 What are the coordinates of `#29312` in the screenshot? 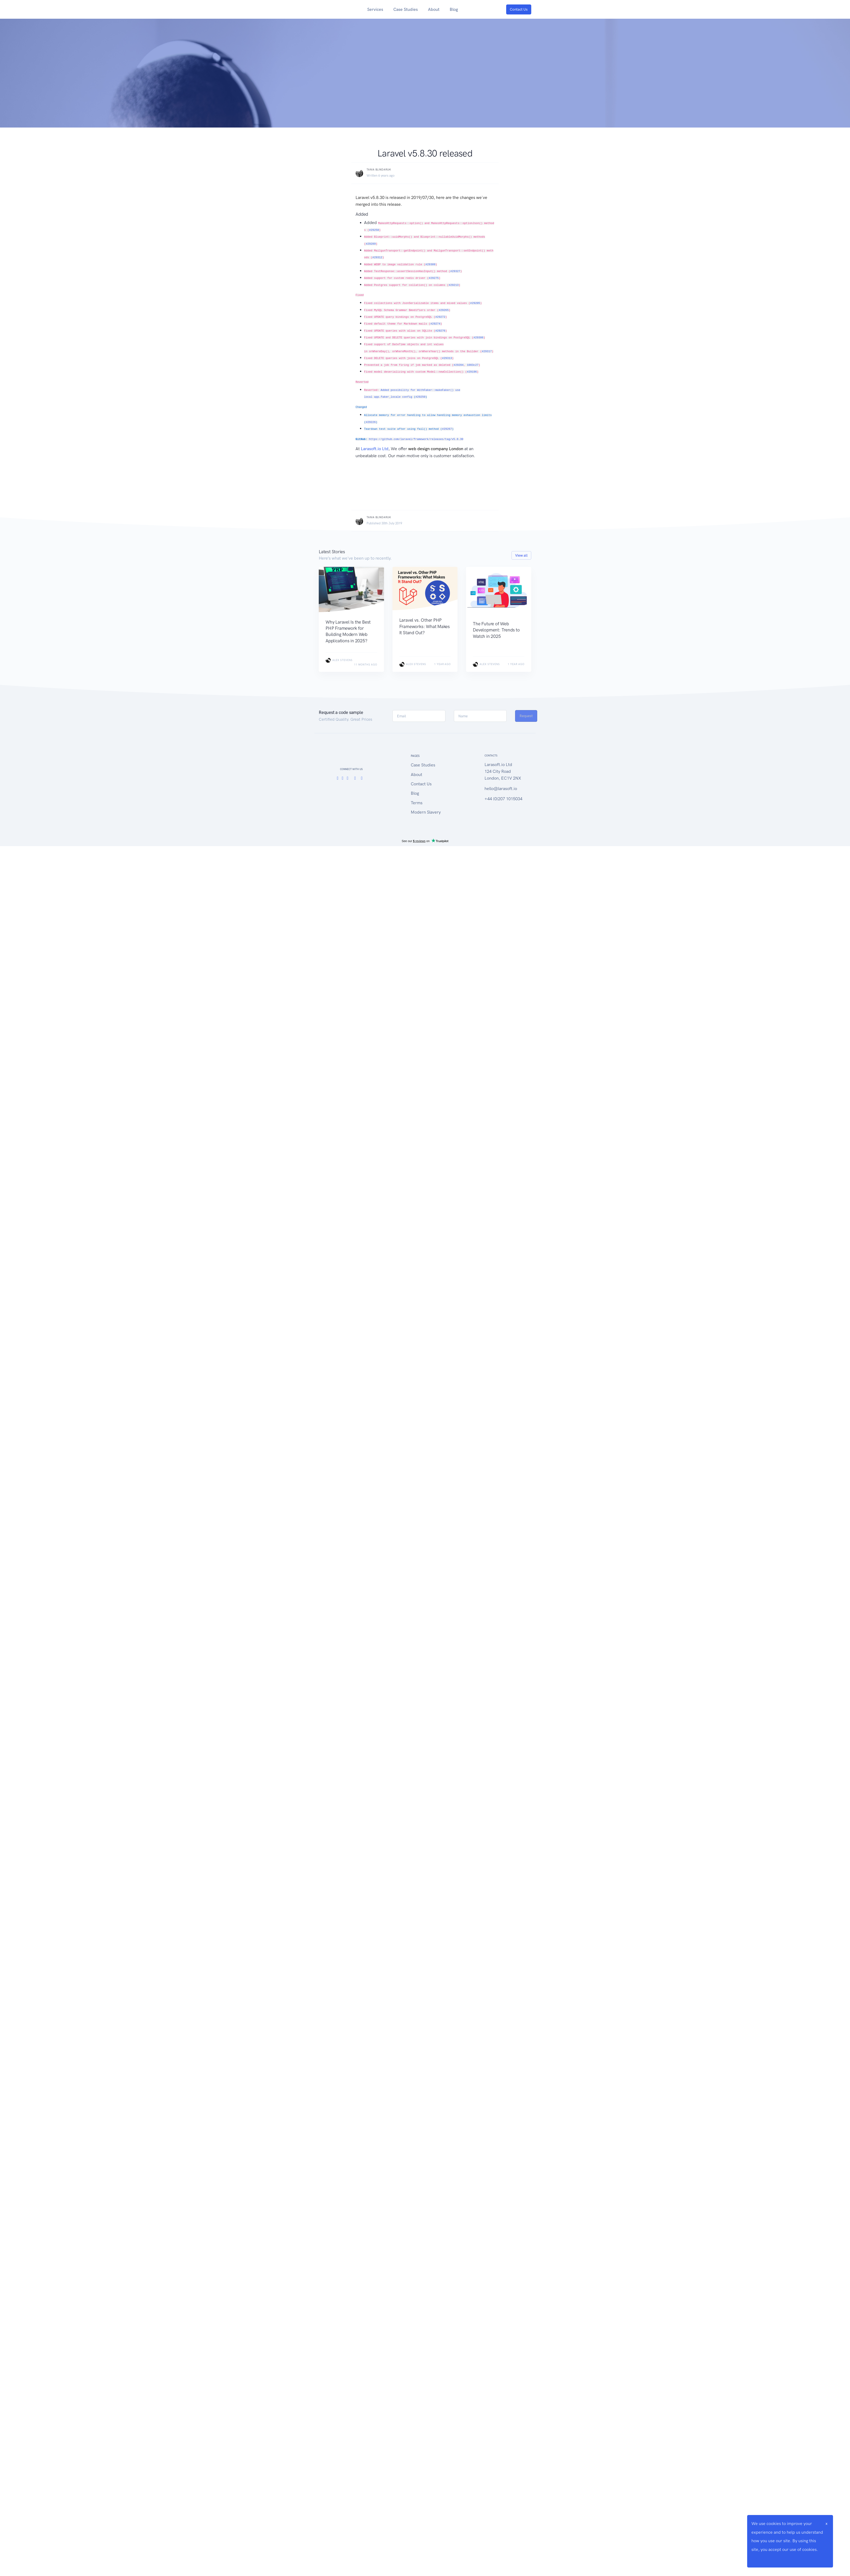 It's located at (377, 257).